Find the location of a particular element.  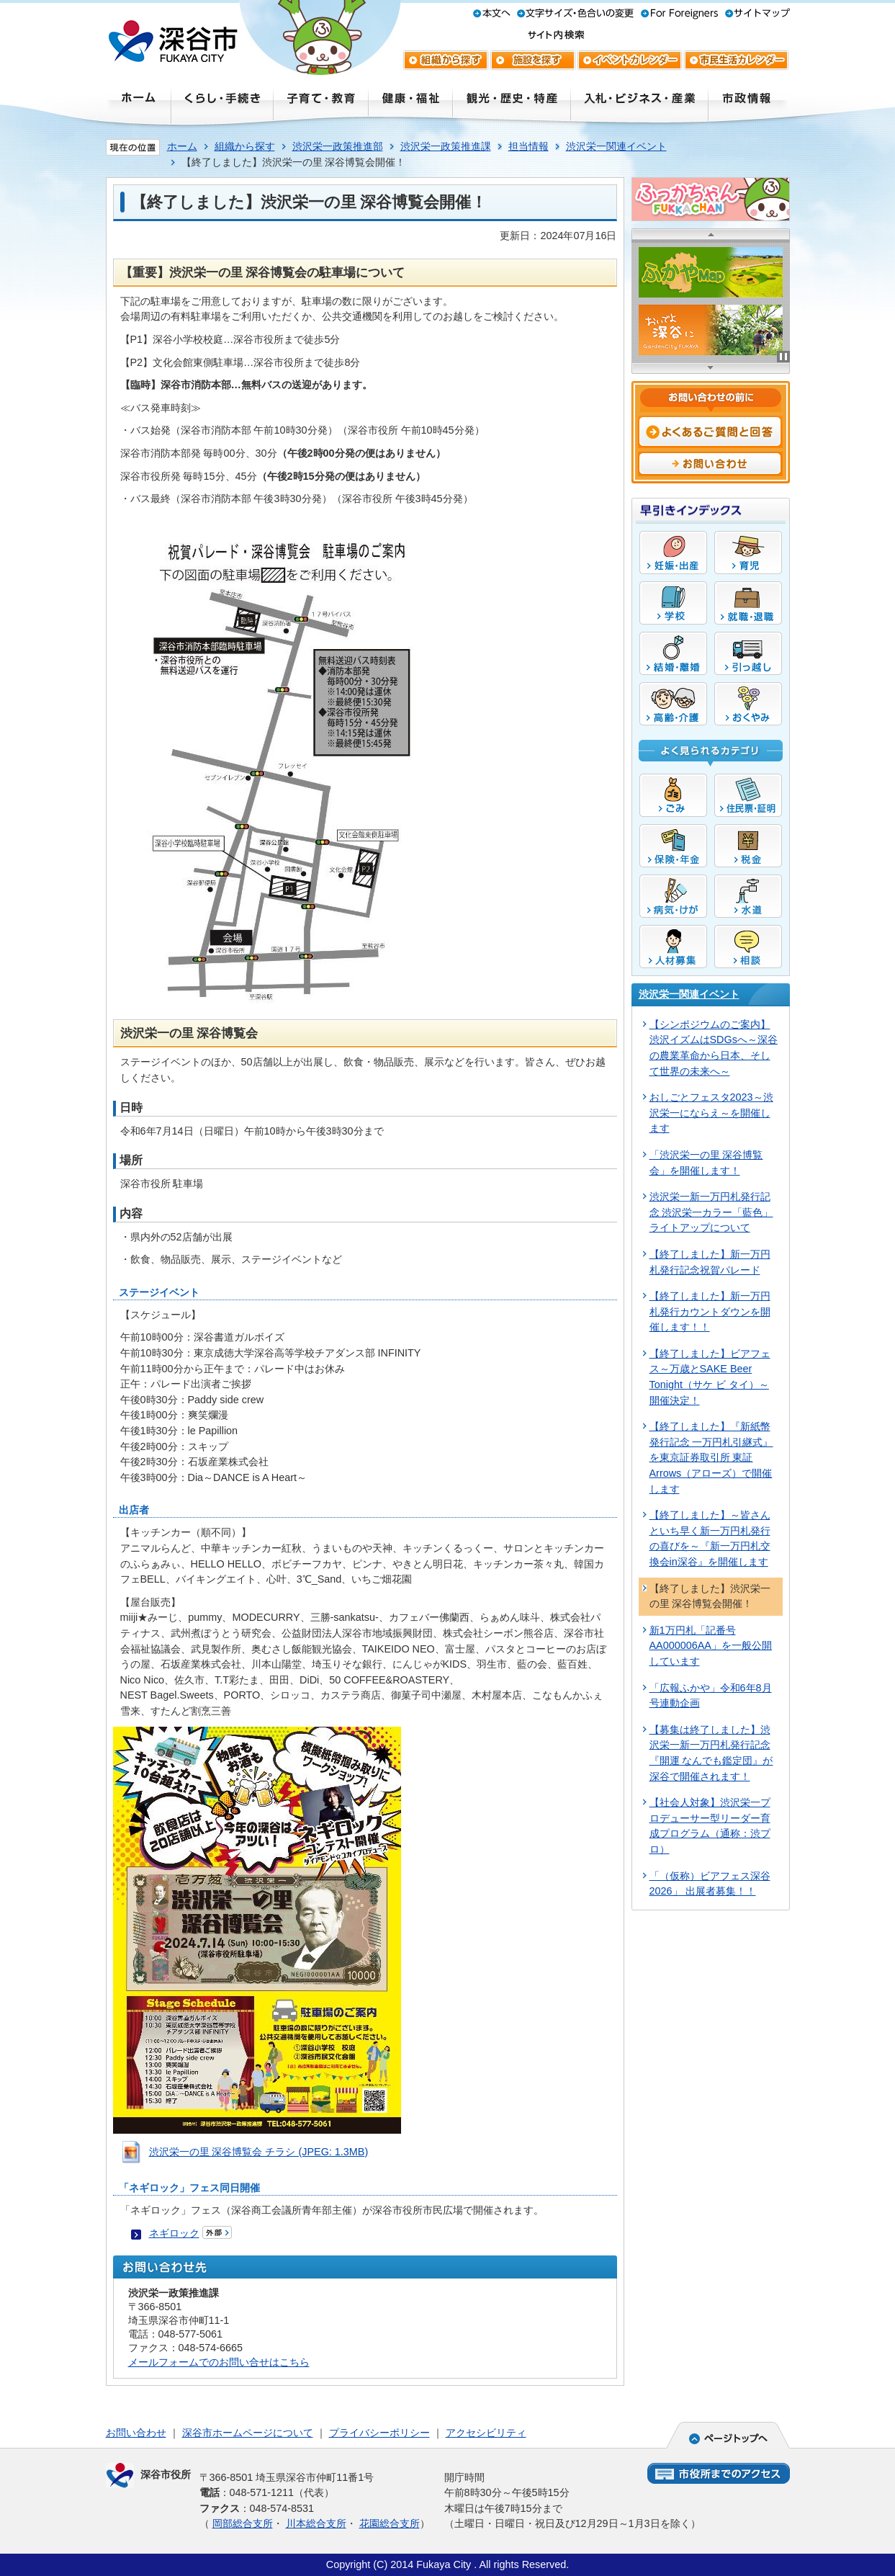

川本総合支所 is located at coordinates (316, 2523).